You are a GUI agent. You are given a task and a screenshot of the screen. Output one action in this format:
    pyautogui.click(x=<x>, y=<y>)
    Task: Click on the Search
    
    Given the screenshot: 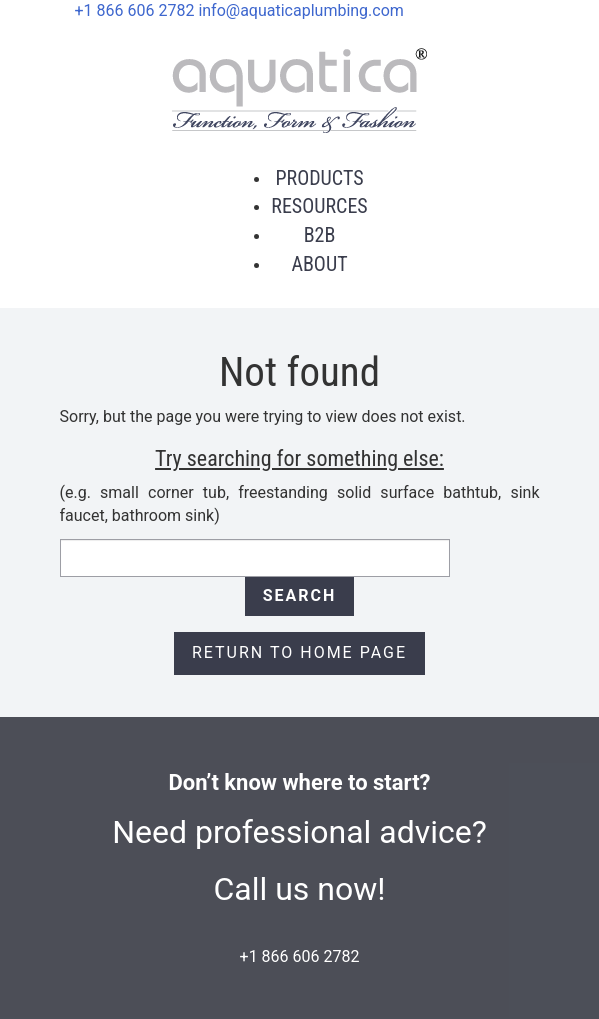 What is the action you would take?
    pyautogui.click(x=300, y=595)
    